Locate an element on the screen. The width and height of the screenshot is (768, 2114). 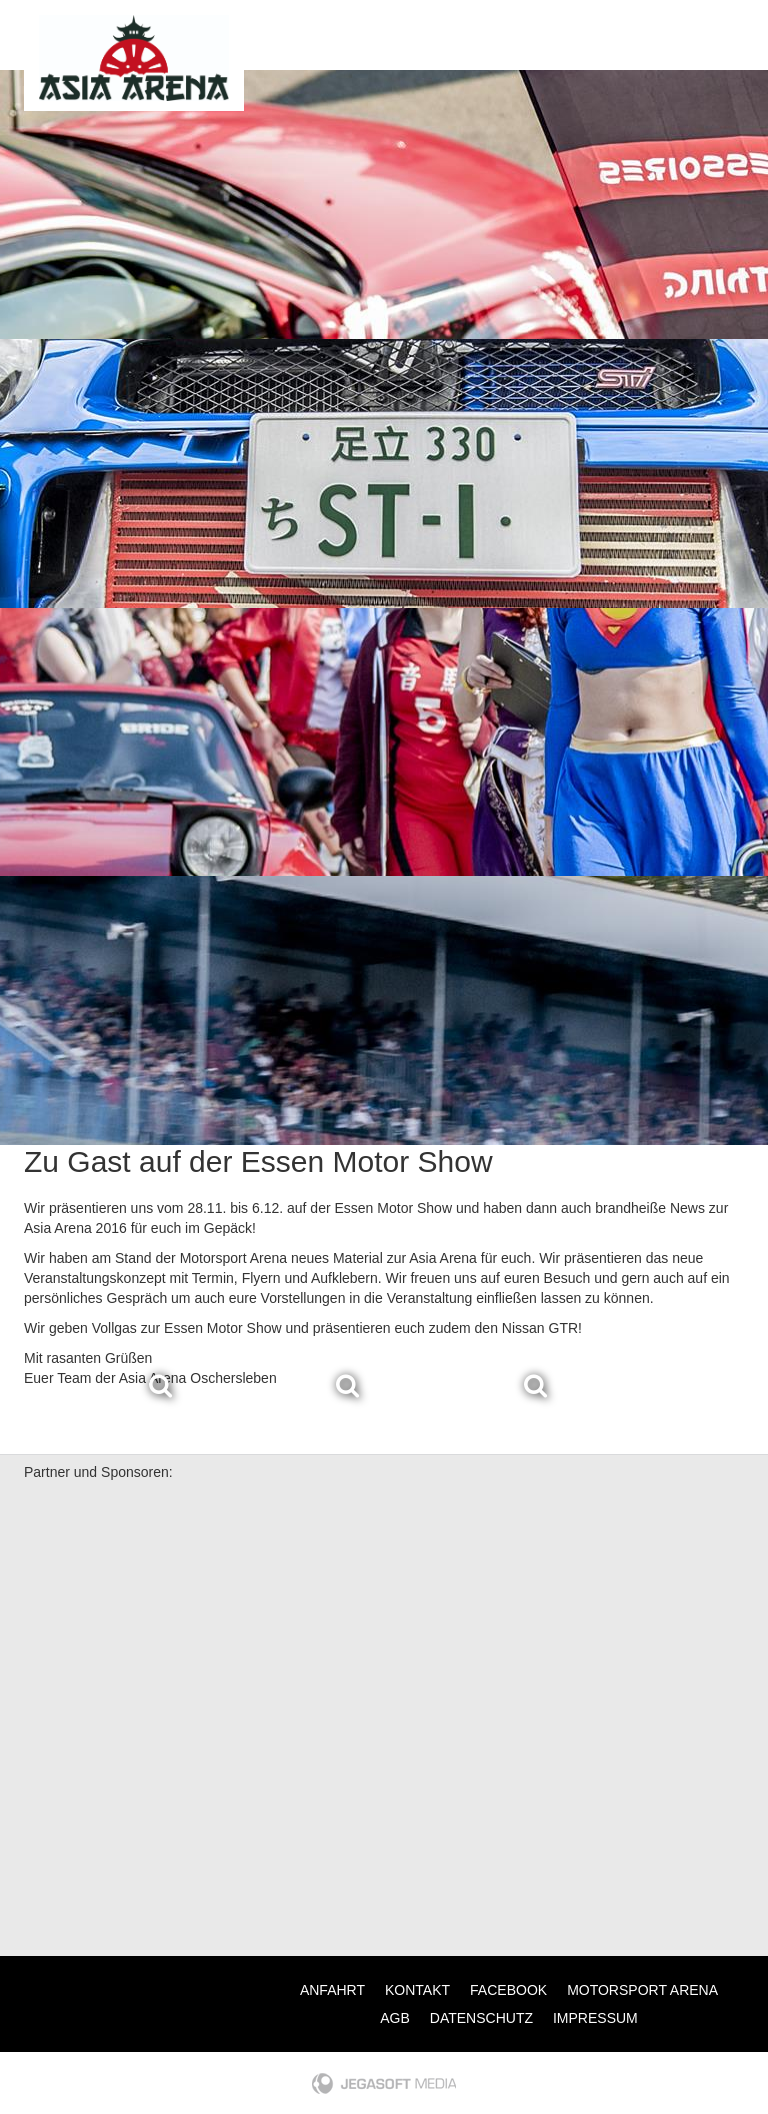
AGB is located at coordinates (395, 2018).